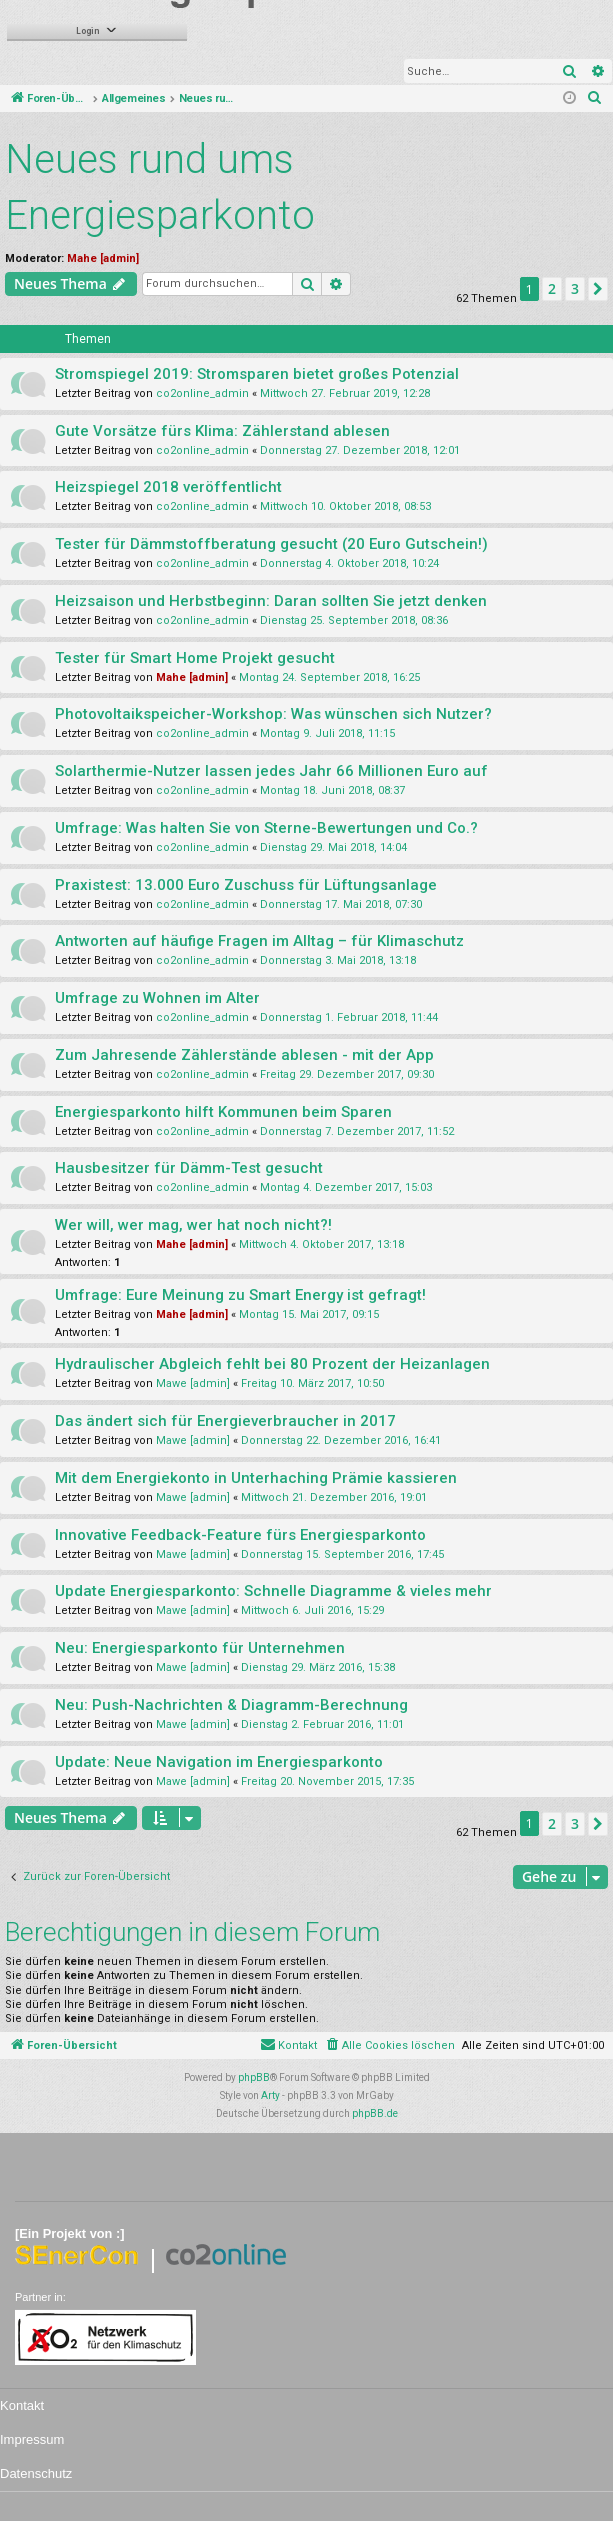 This screenshot has width=613, height=2521. I want to click on Photovoltaikspeicher-Workshop: Was wünschen sich Nutzer?, so click(273, 714).